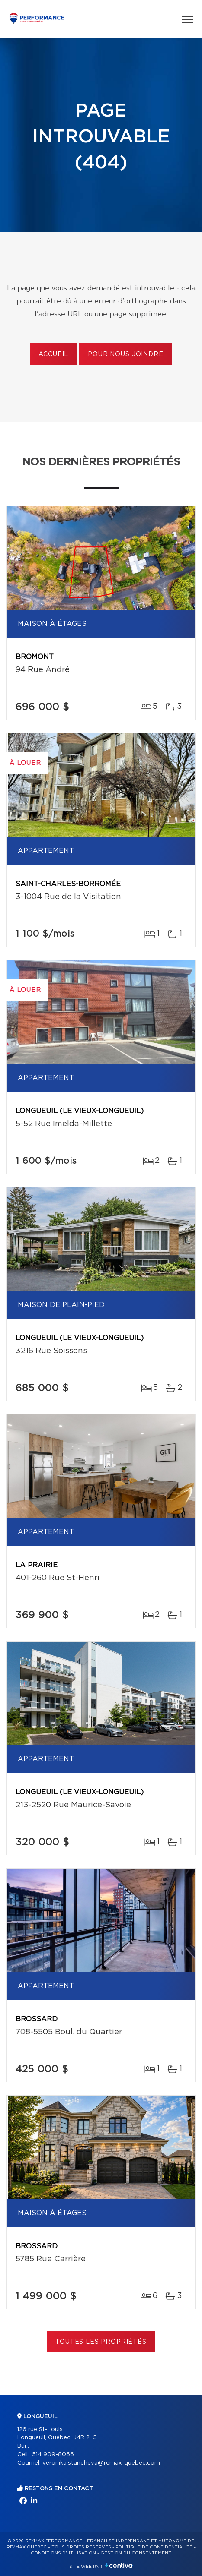 The width and height of the screenshot is (202, 2576). Describe the element at coordinates (53, 354) in the screenshot. I see `Accueil` at that location.